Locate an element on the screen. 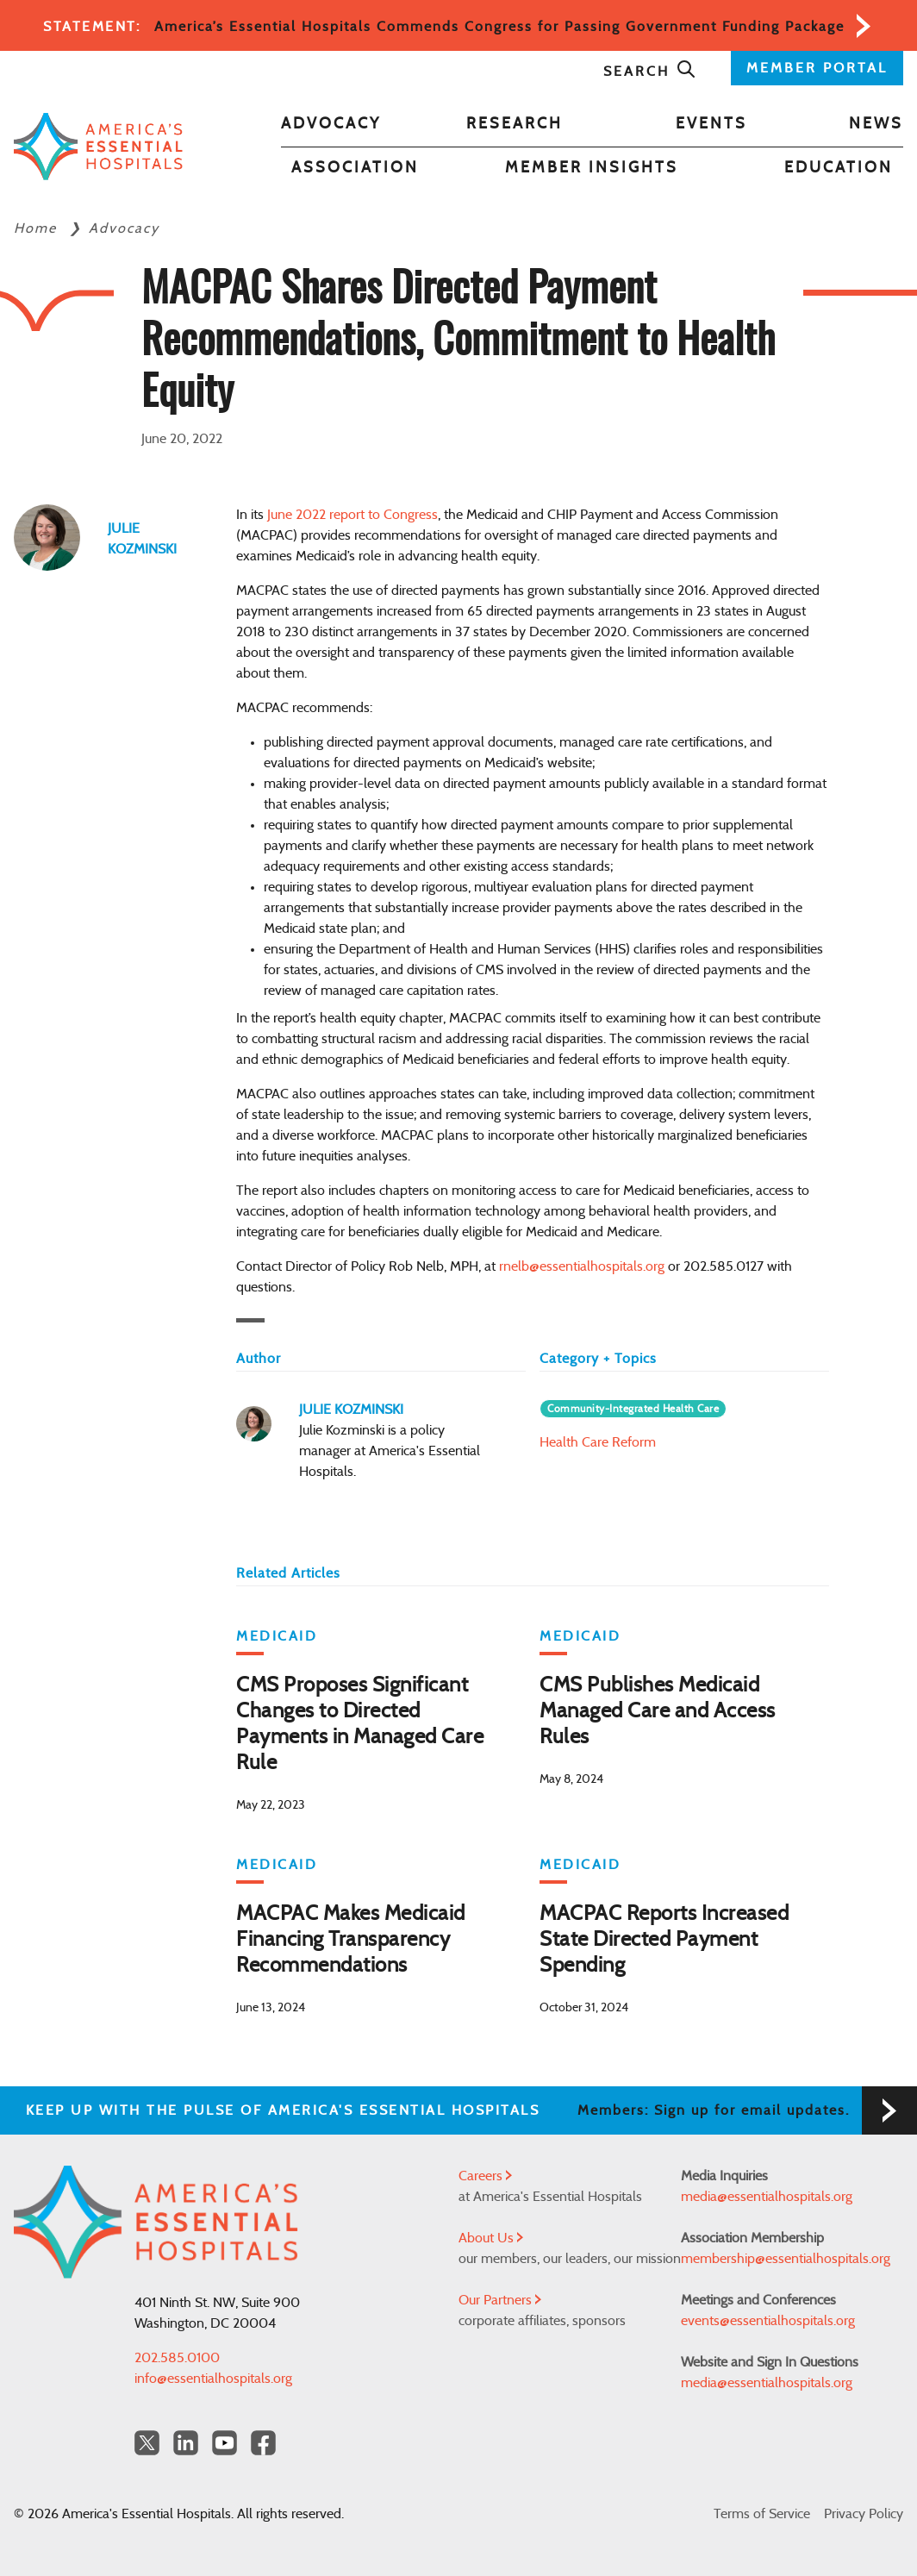 This screenshot has height=2576, width=917. News is located at coordinates (876, 124).